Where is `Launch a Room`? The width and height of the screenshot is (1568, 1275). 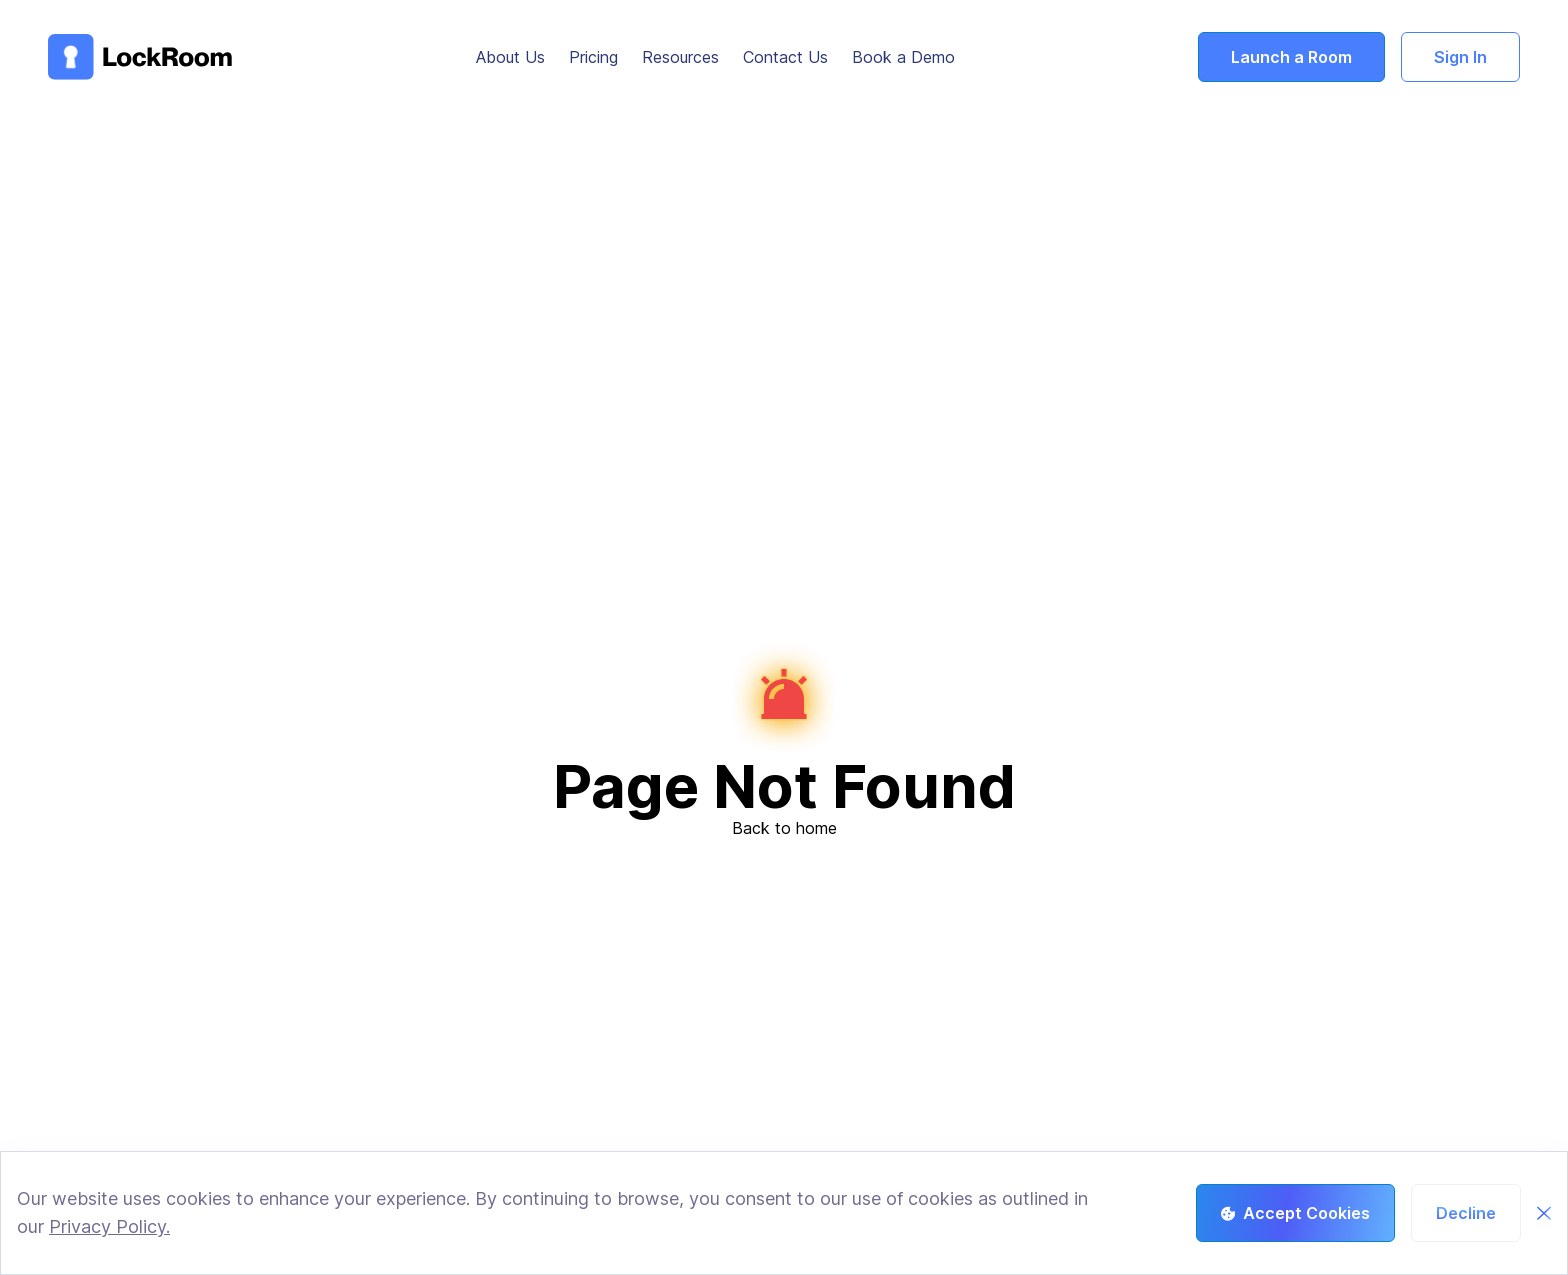
Launch a Room is located at coordinates (1291, 57).